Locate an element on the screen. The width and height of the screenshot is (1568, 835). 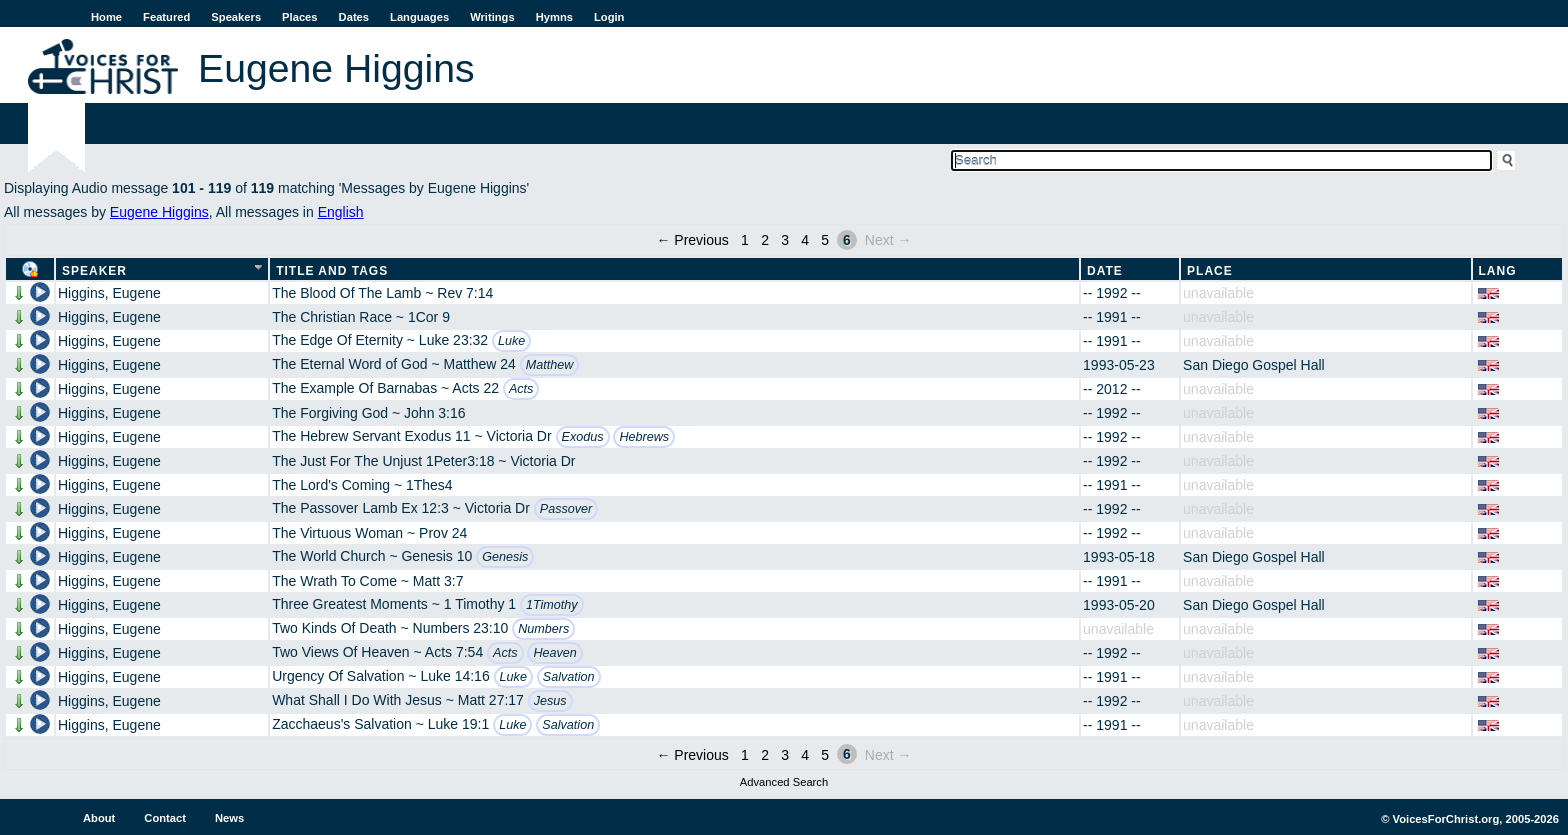
Exodus is located at coordinates (583, 437).